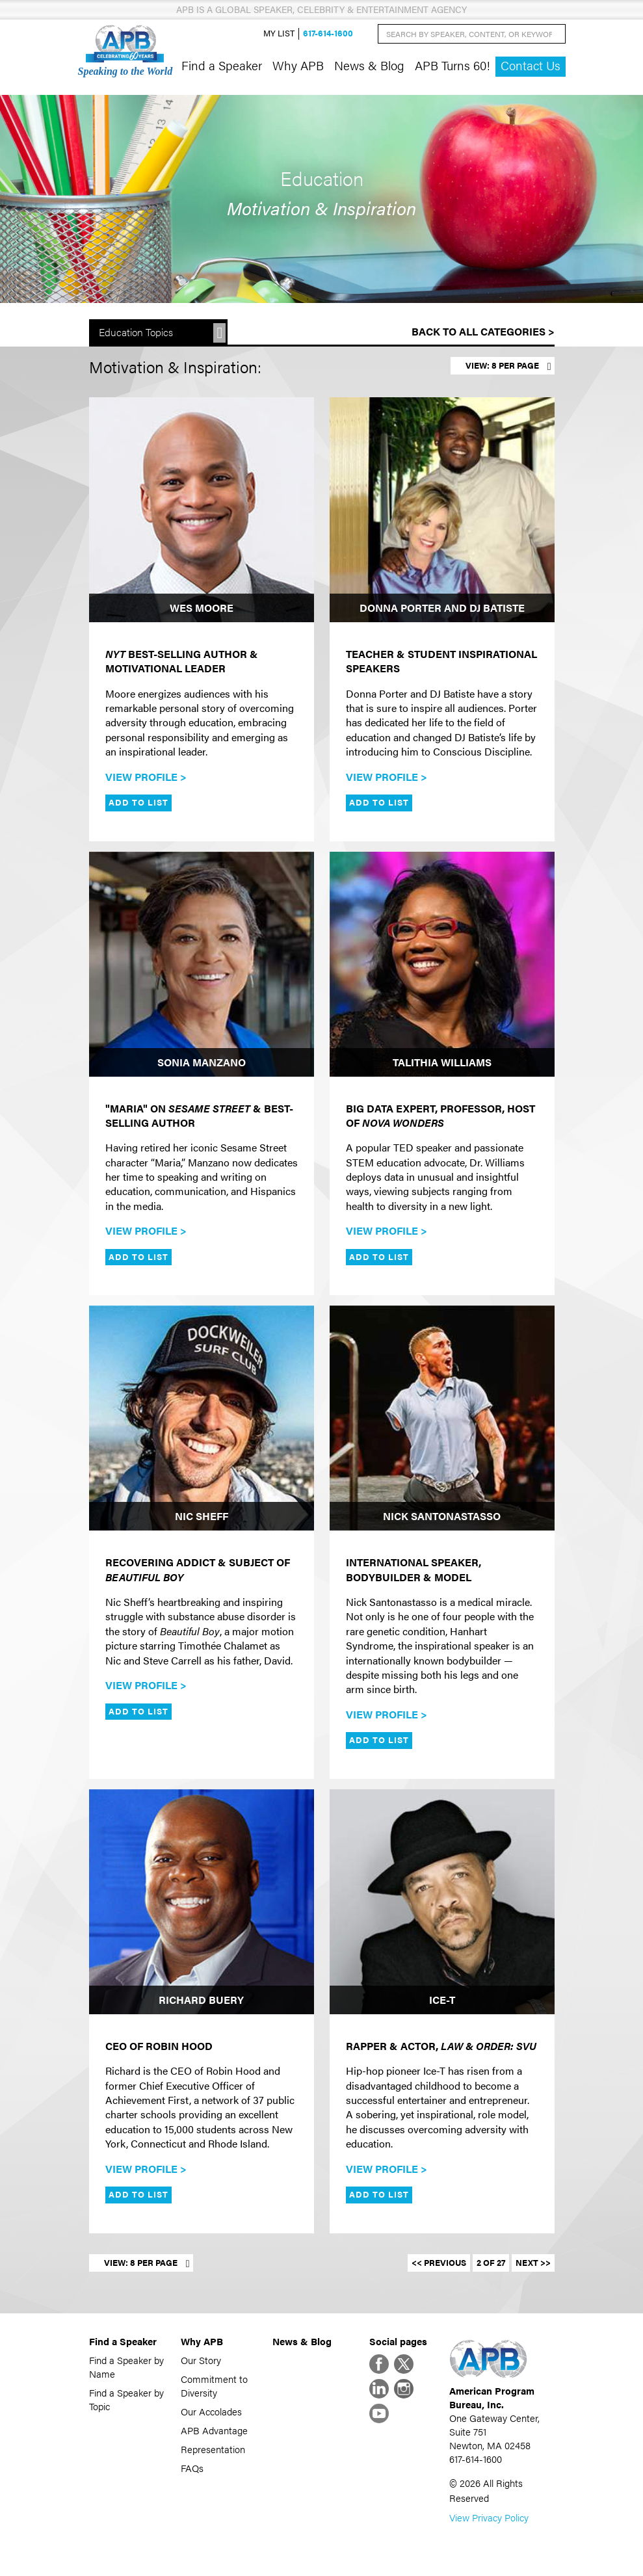 This screenshot has width=643, height=2576. Describe the element at coordinates (201, 964) in the screenshot. I see `[Sonia Manzano]` at that location.